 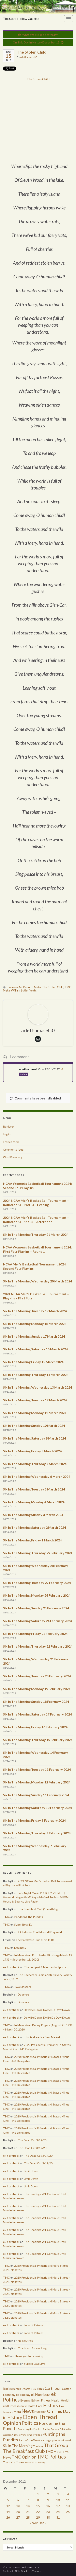 What do you see at coordinates (33, 2389) in the screenshot?
I see `Beer [Beer (207 items)]` at bounding box center [33, 2389].